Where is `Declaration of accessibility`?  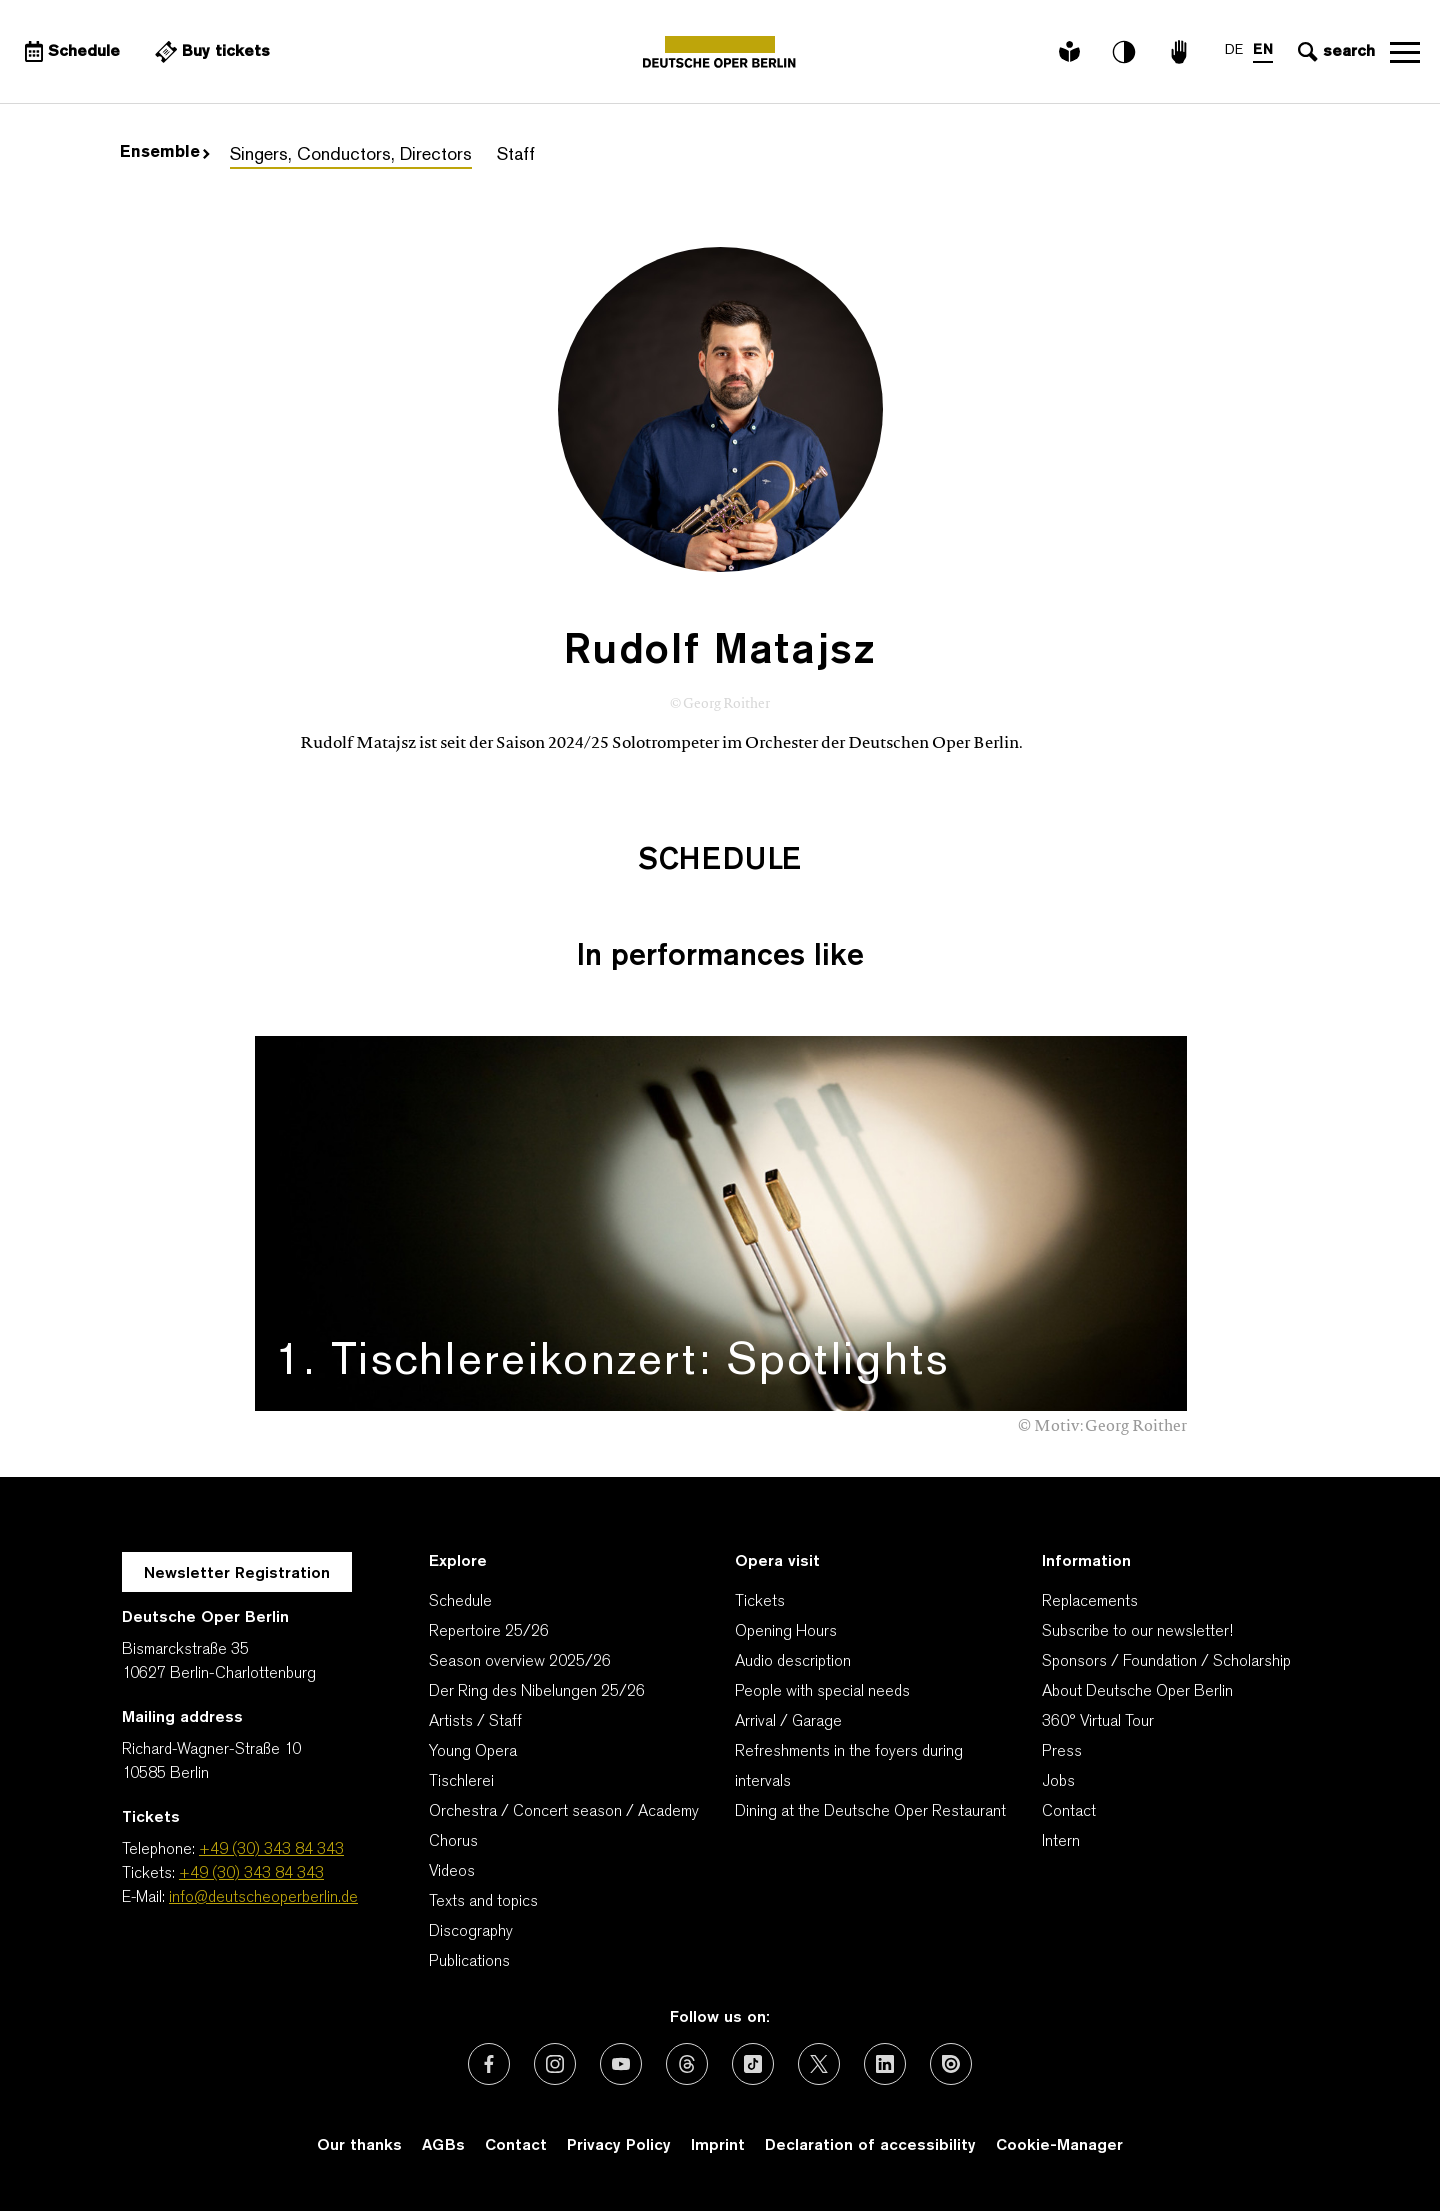
Declaration of accessibility is located at coordinates (870, 2146).